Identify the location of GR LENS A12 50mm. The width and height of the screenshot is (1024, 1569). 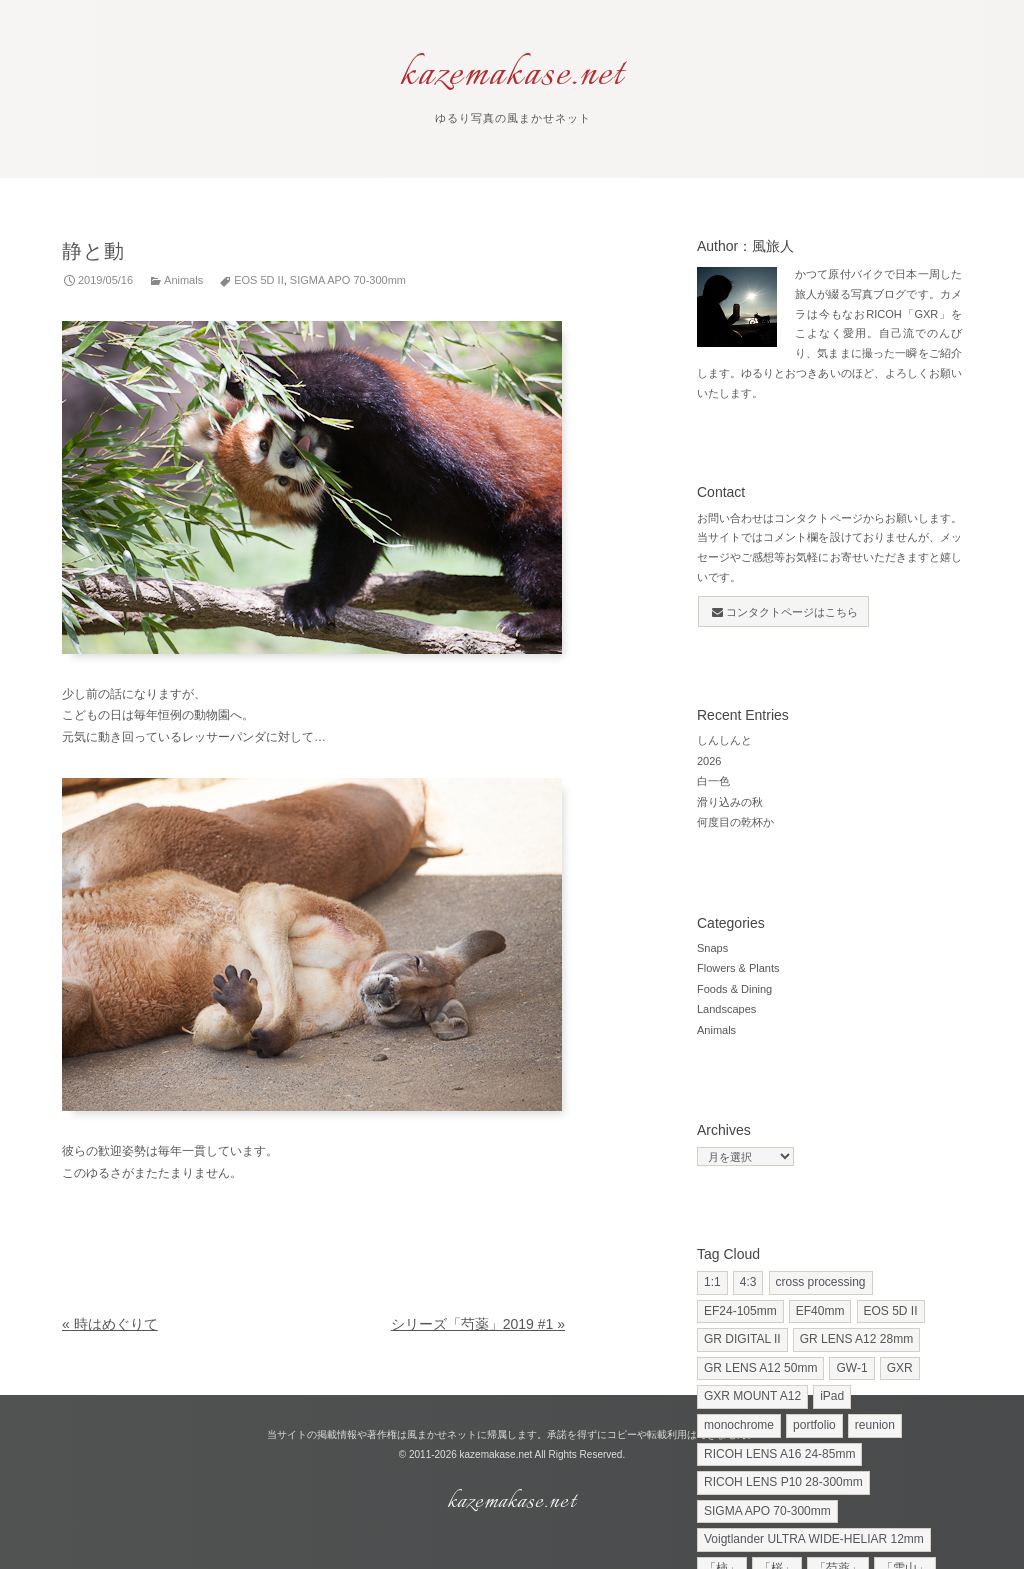
(760, 1368).